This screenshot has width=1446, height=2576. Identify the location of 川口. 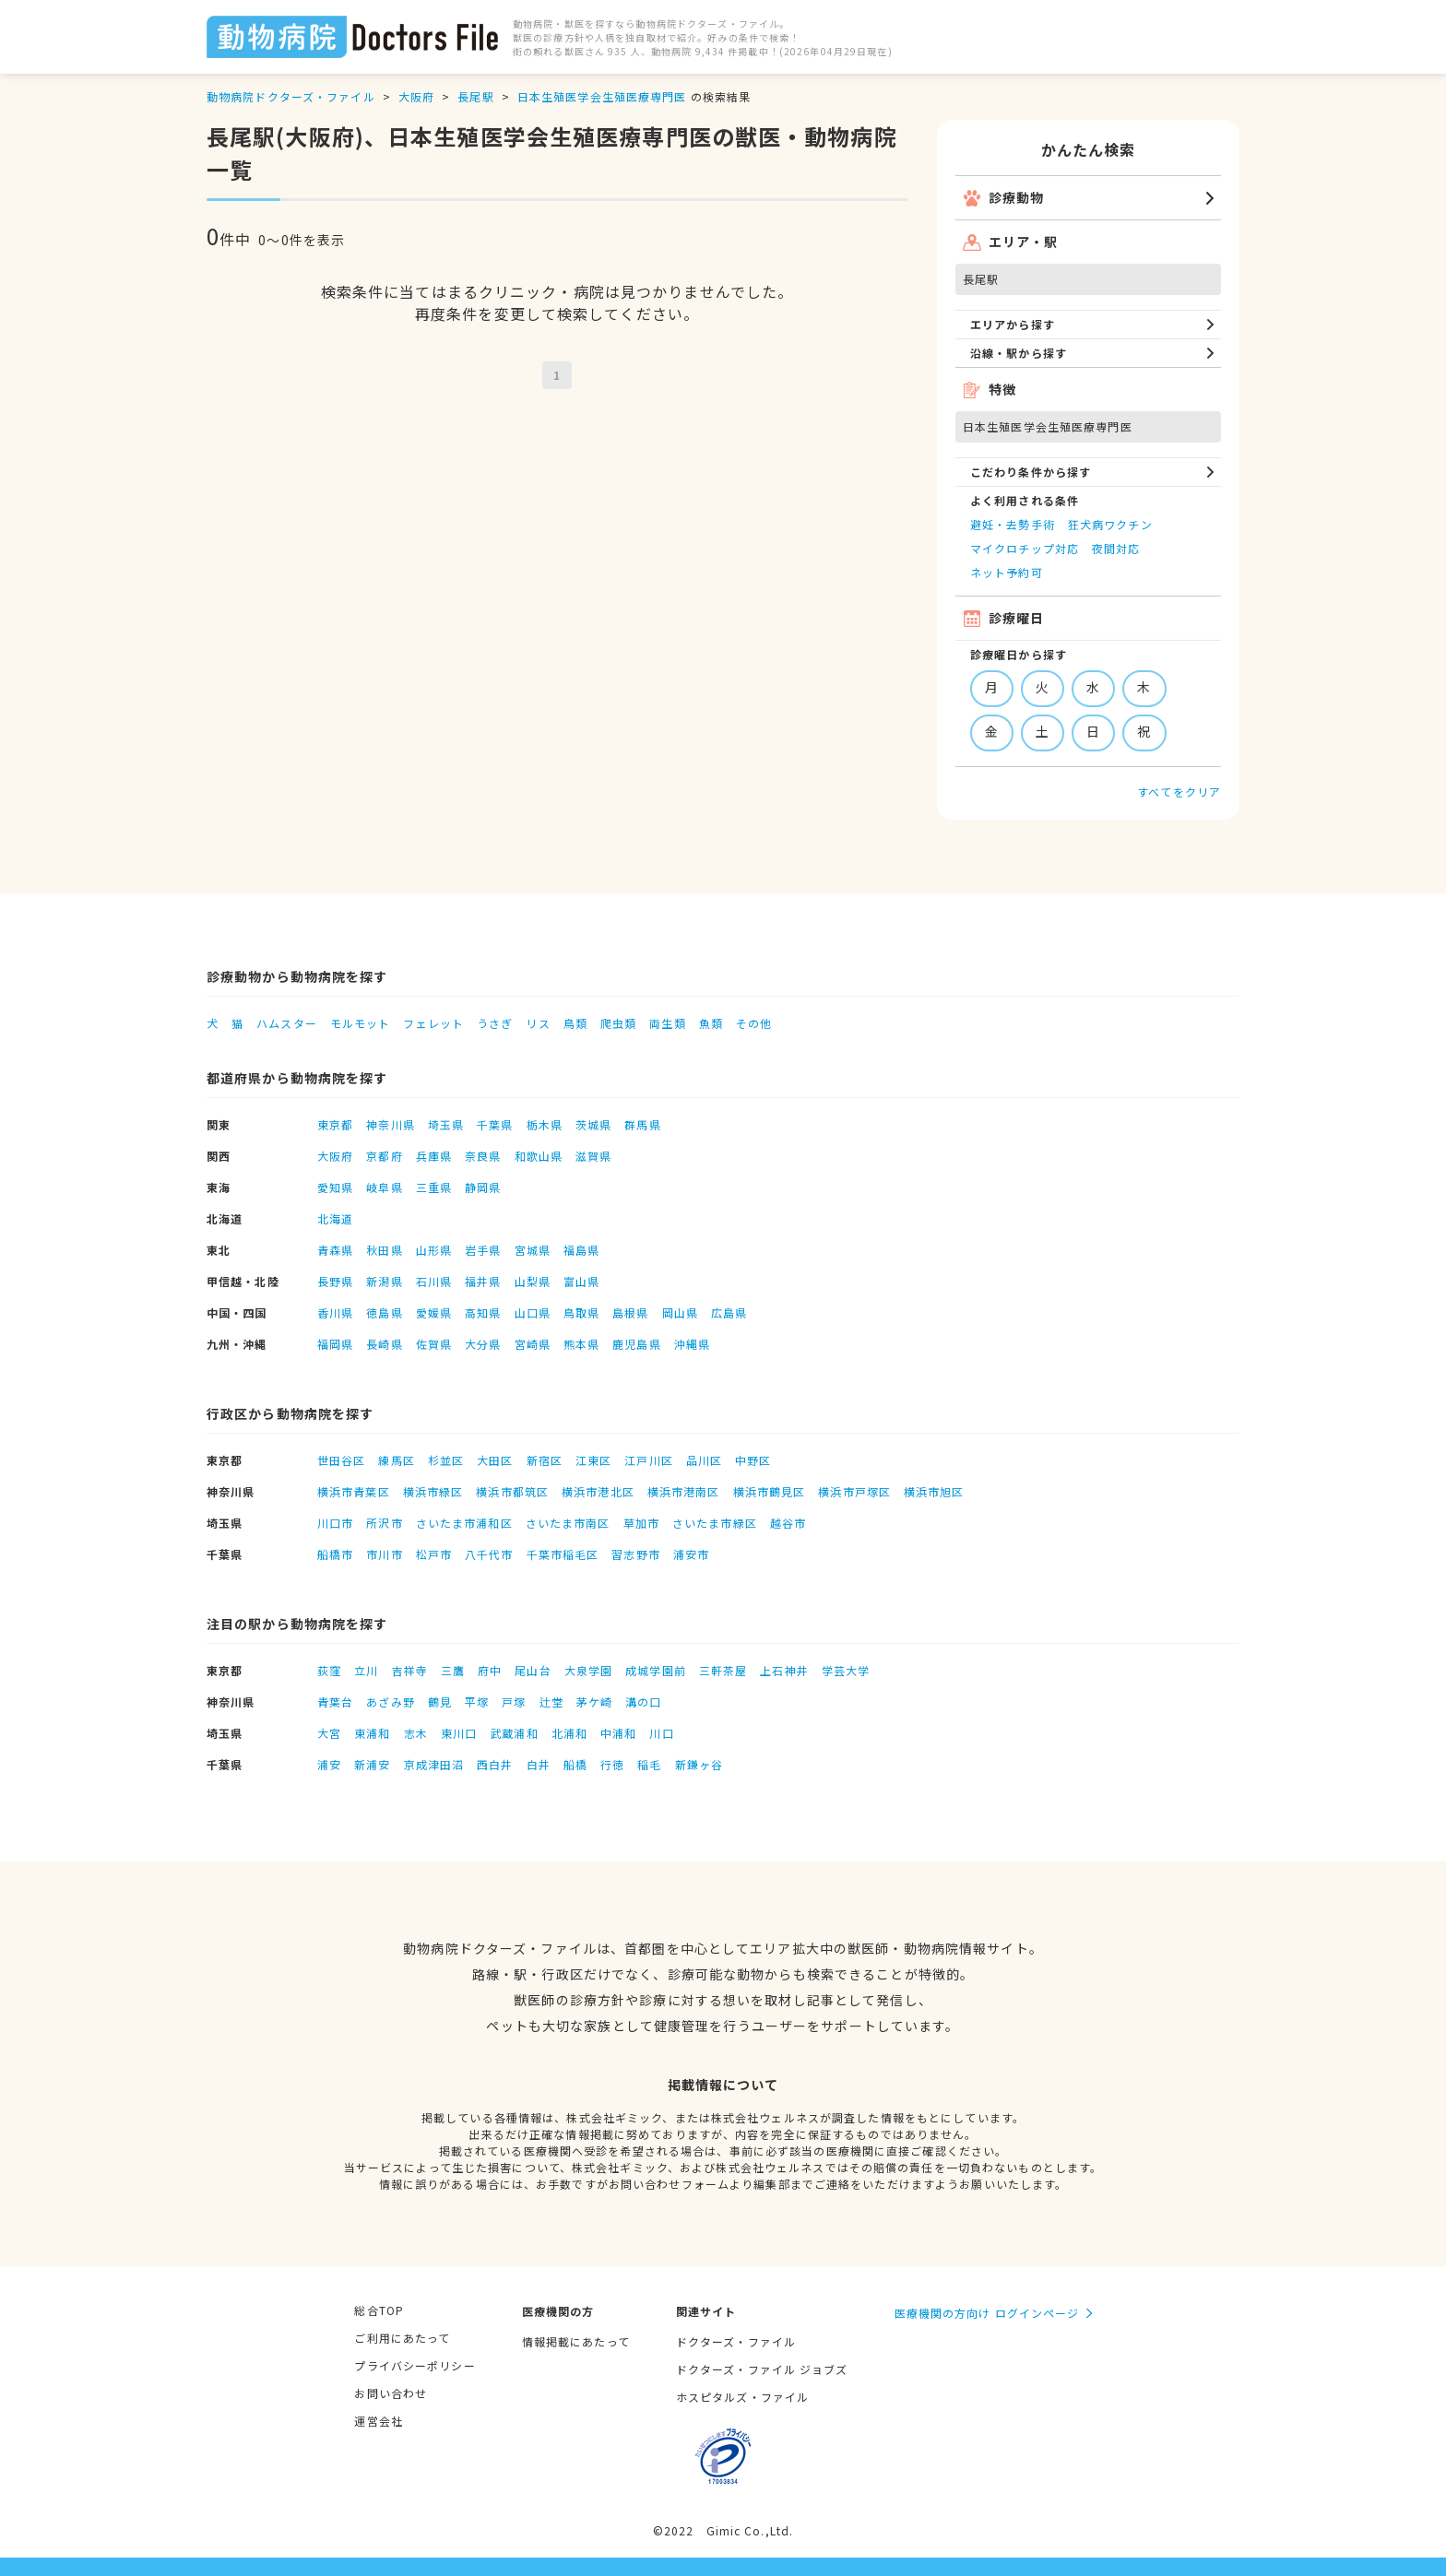
(661, 1733).